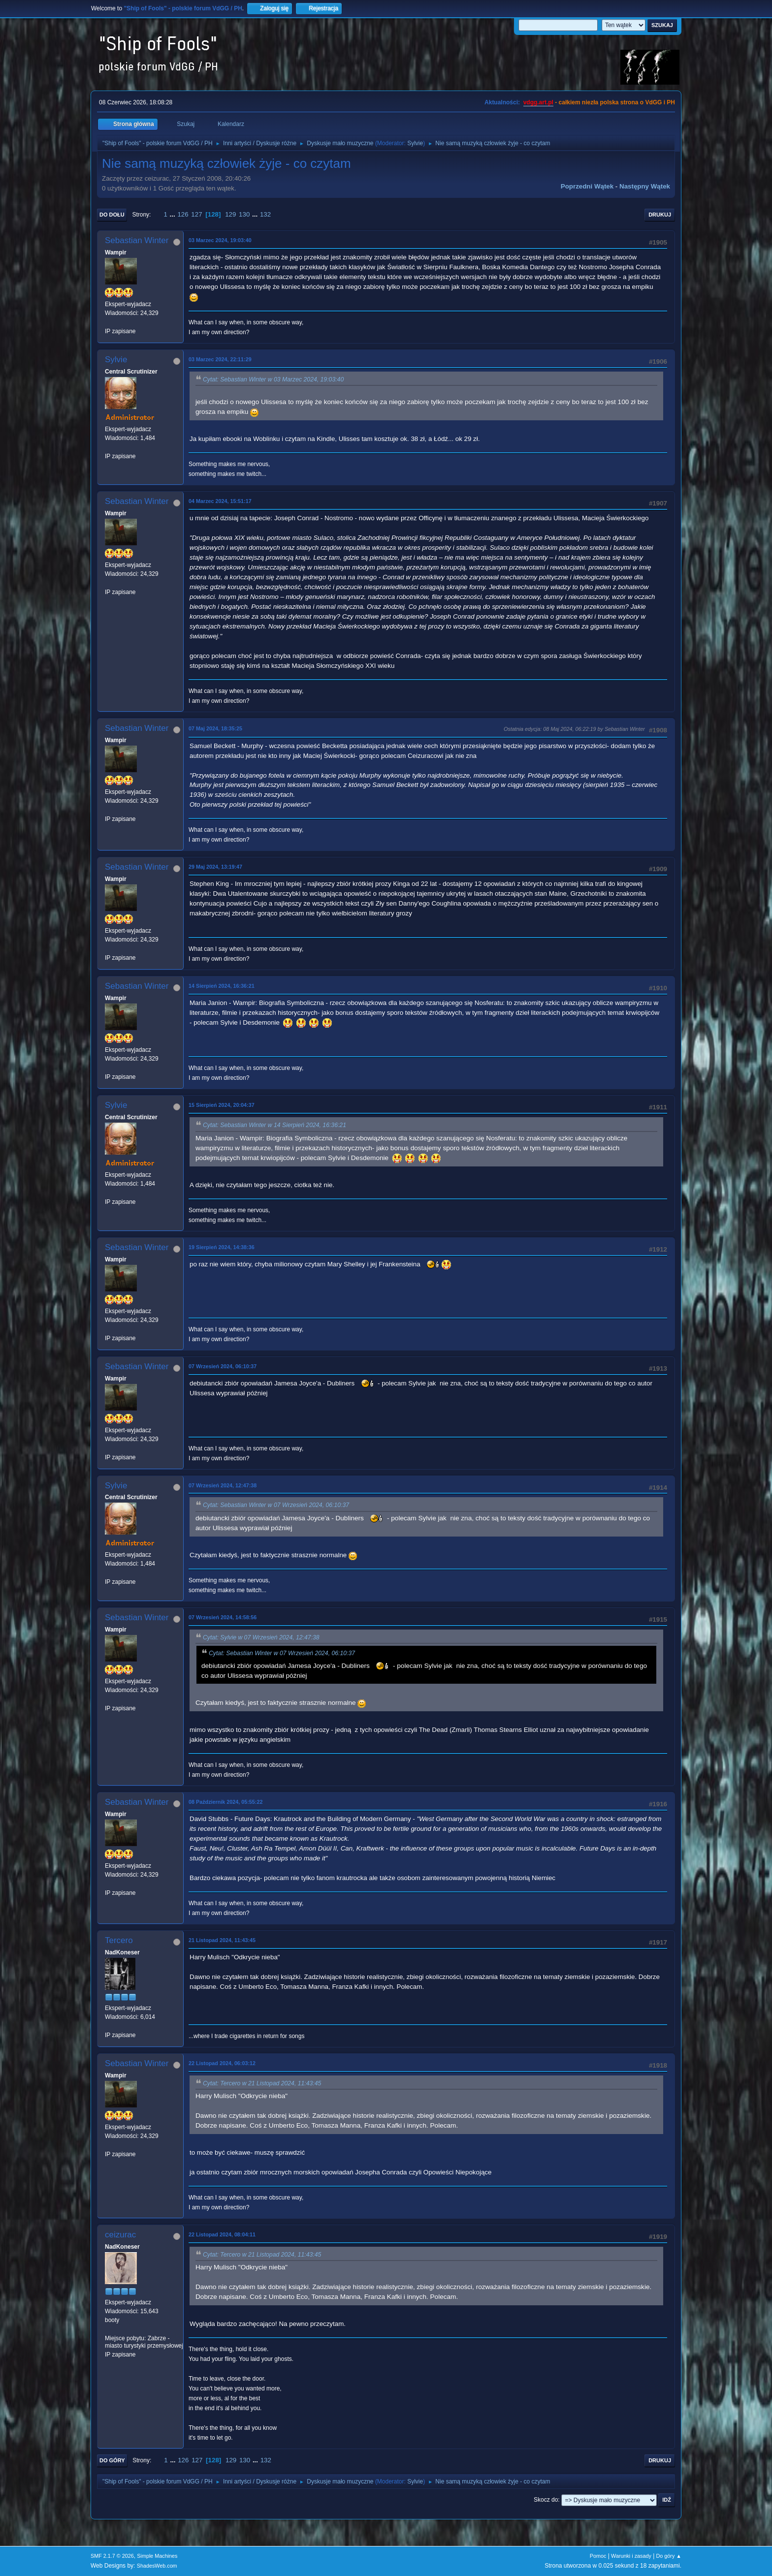  Describe the element at coordinates (173, 214) in the screenshot. I see `...` at that location.